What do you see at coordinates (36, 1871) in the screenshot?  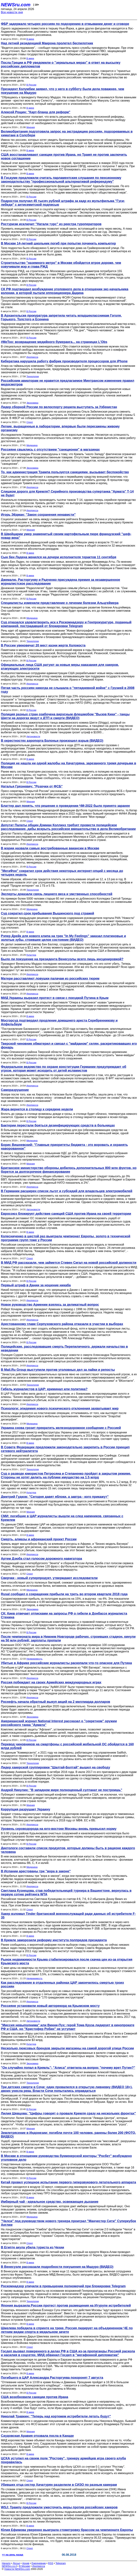 I see `В Испании арестованы три "вора в законе"` at bounding box center [36, 1871].